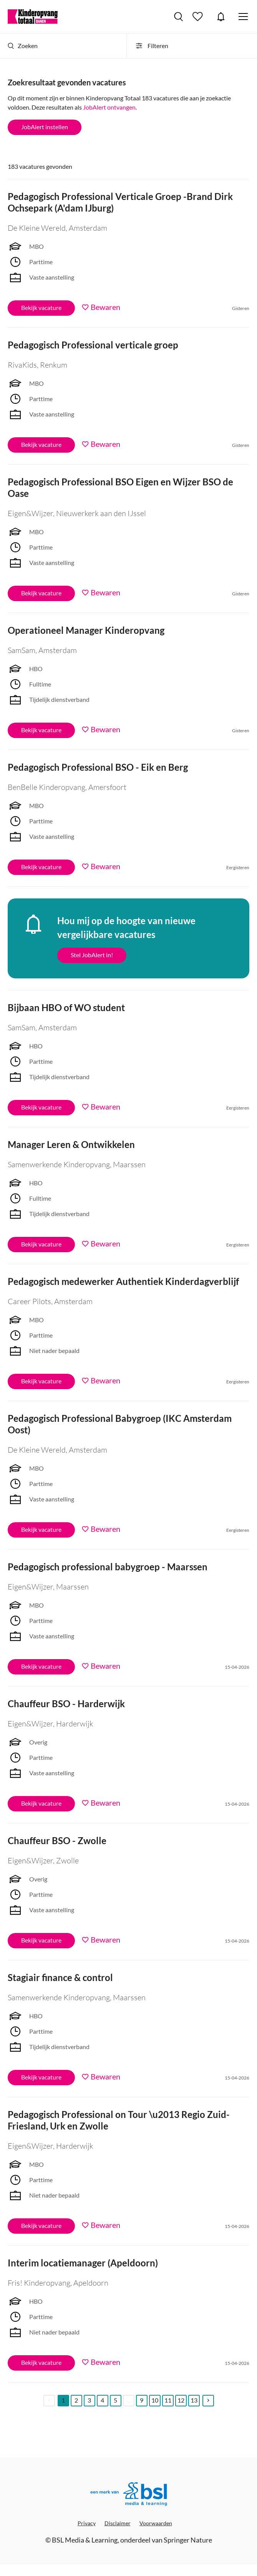 Image resolution: width=257 pixels, height=2576 pixels. What do you see at coordinates (167, 2400) in the screenshot?
I see `11` at bounding box center [167, 2400].